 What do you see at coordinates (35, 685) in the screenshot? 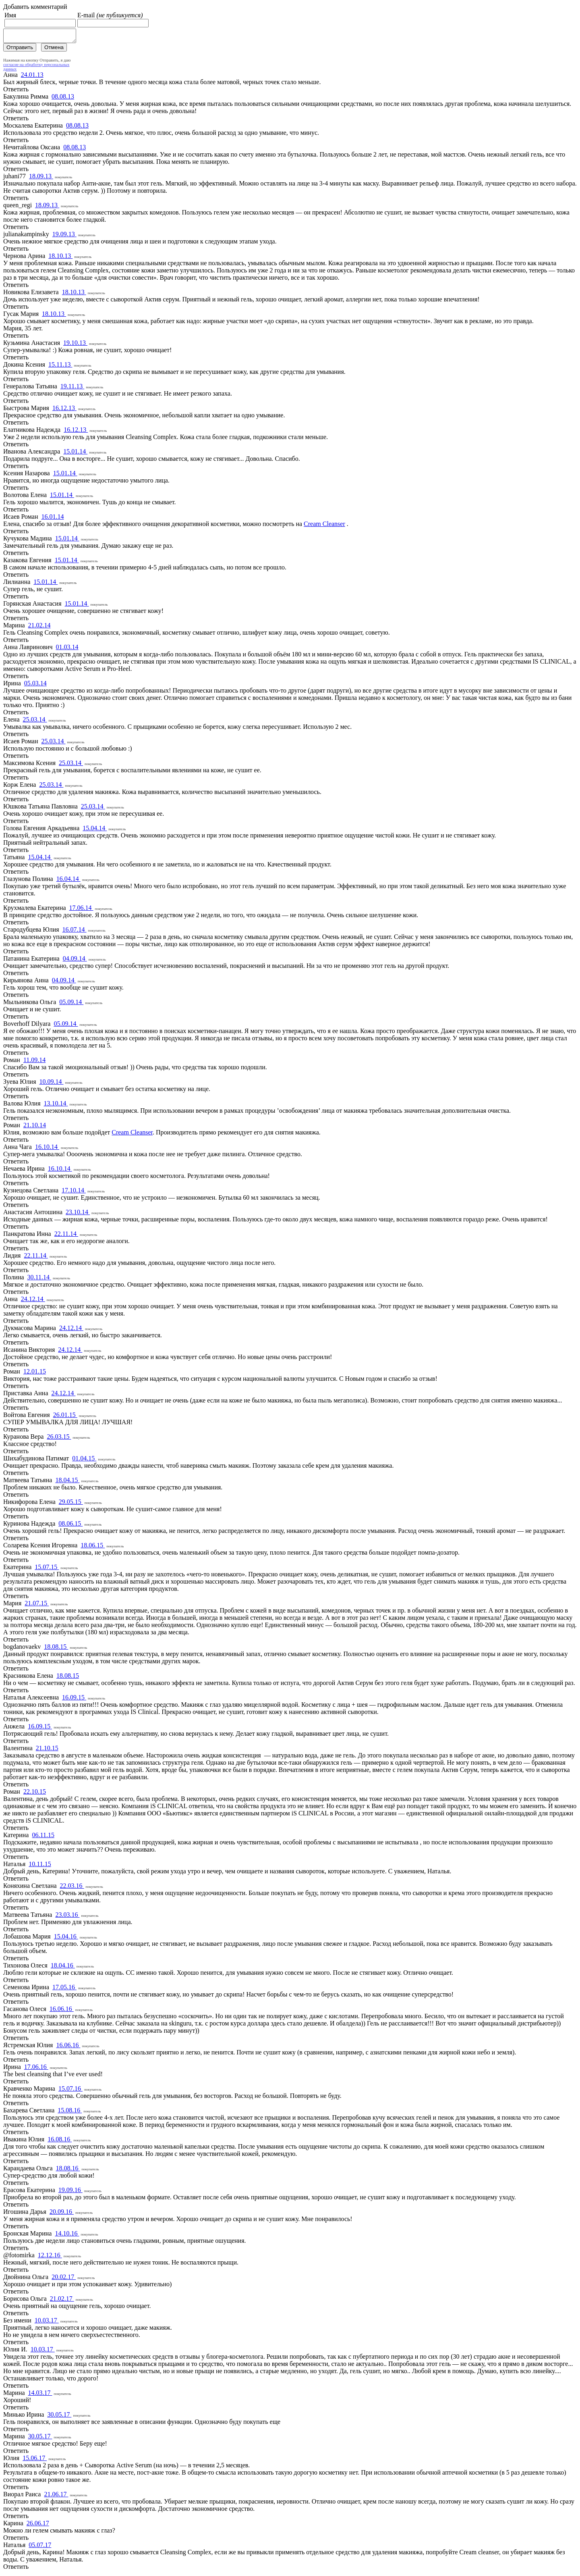
I see `05.03.14` at bounding box center [35, 685].